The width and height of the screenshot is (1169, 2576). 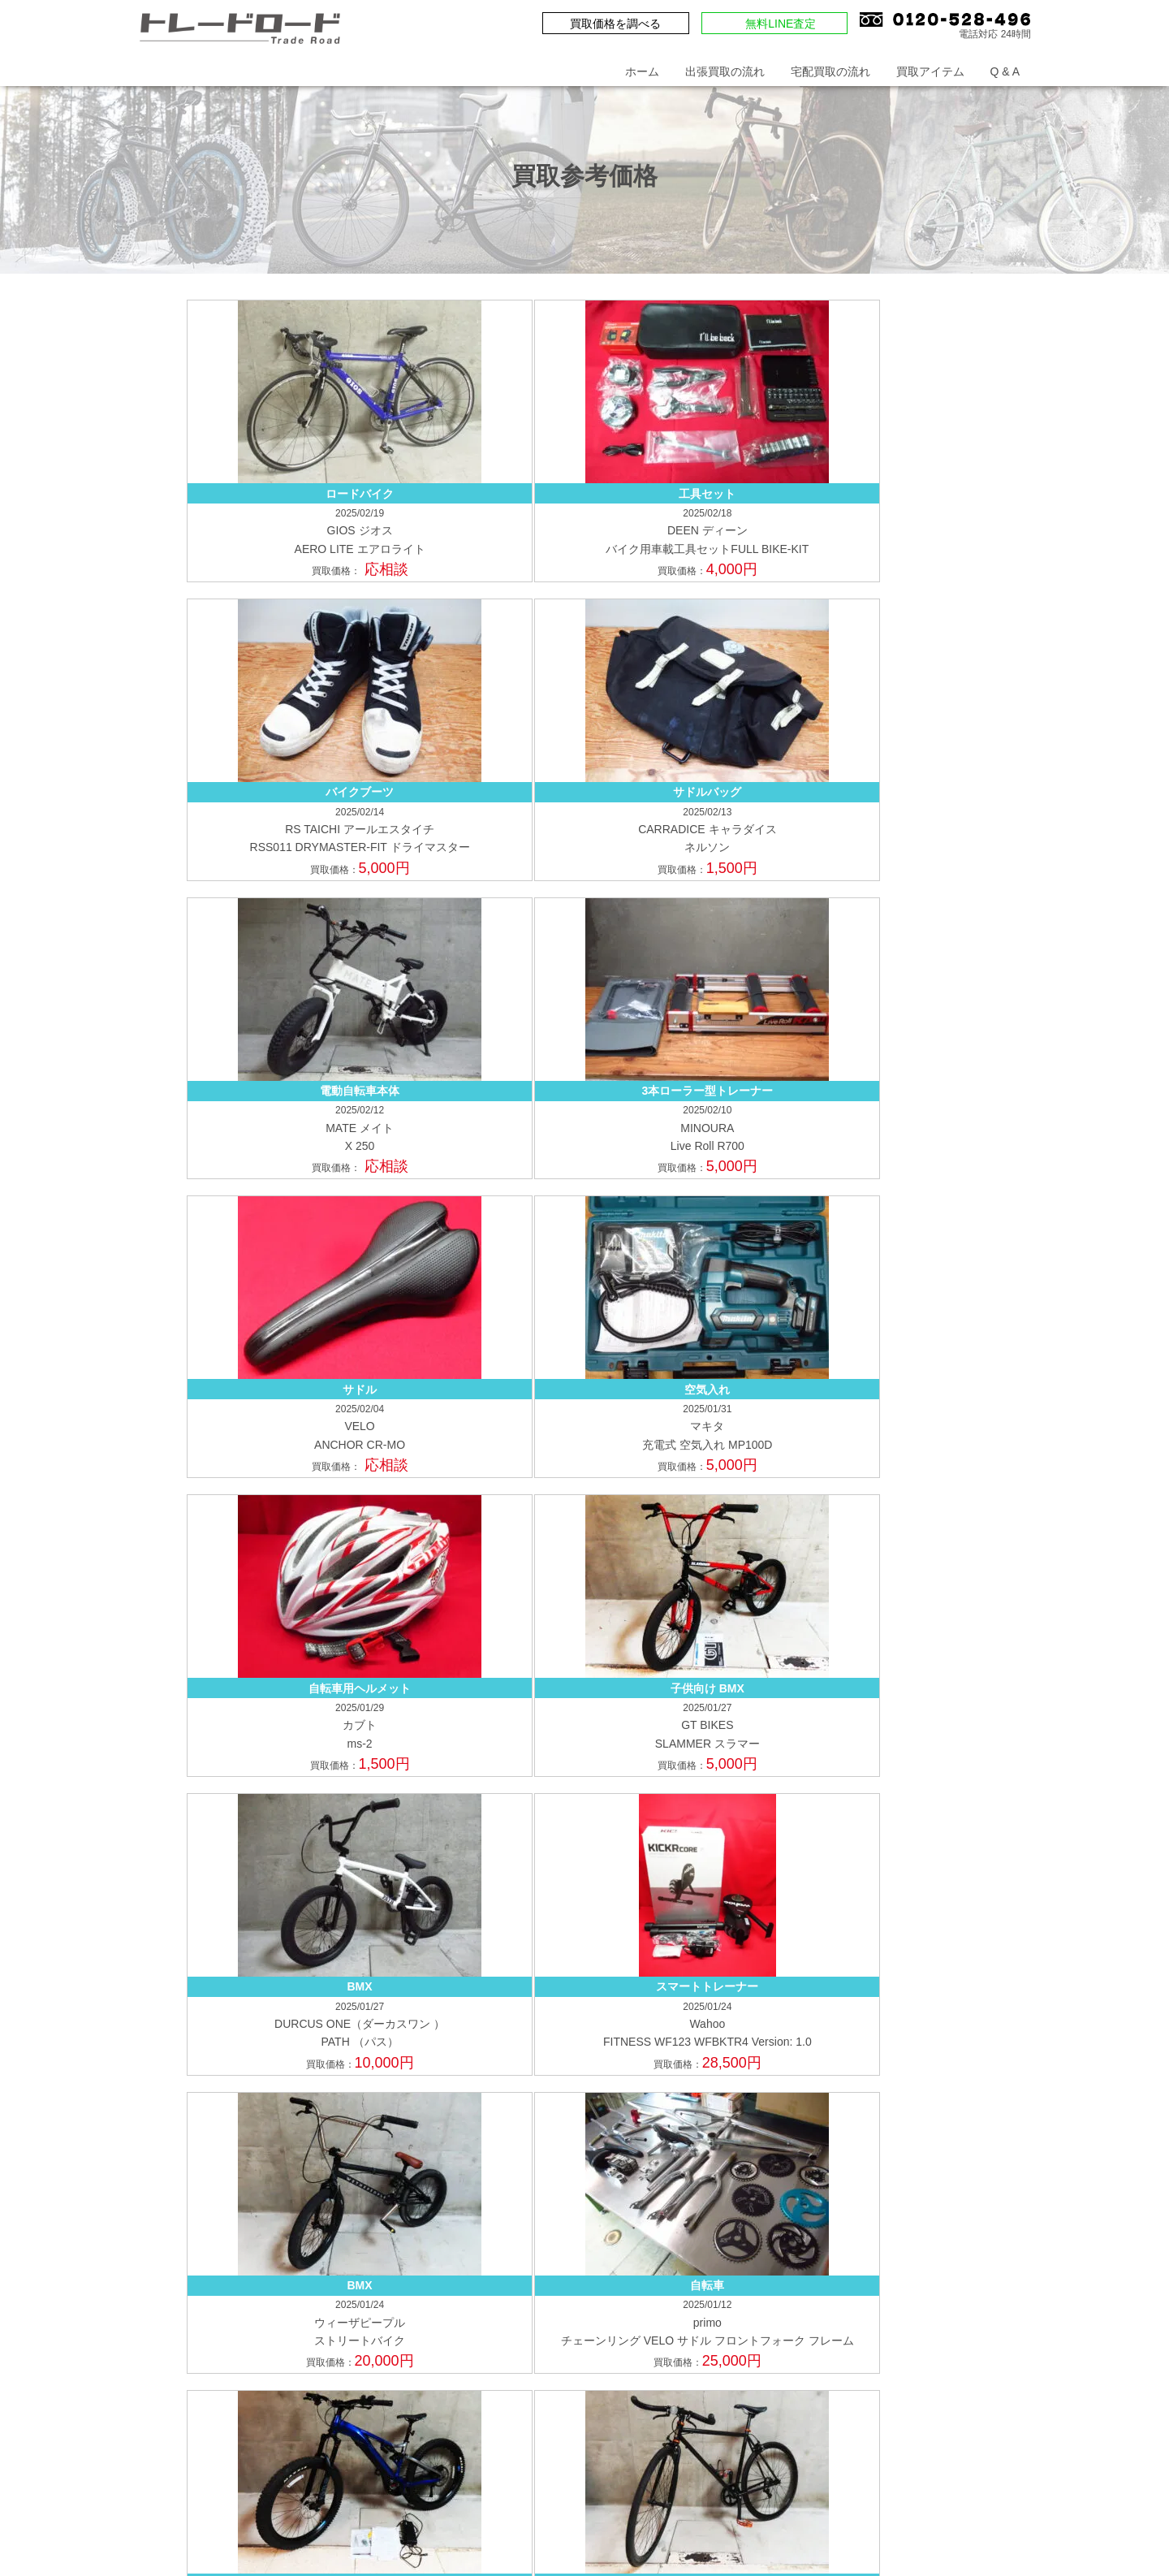 I want to click on 機械の買取, so click(x=948, y=2335).